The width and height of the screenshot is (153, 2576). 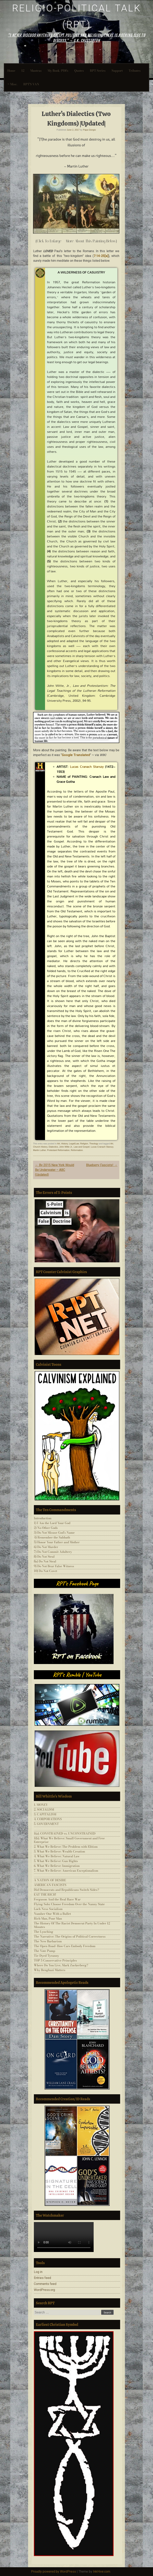 I want to click on 1) I Am the Lord Your God, so click(x=52, y=1523).